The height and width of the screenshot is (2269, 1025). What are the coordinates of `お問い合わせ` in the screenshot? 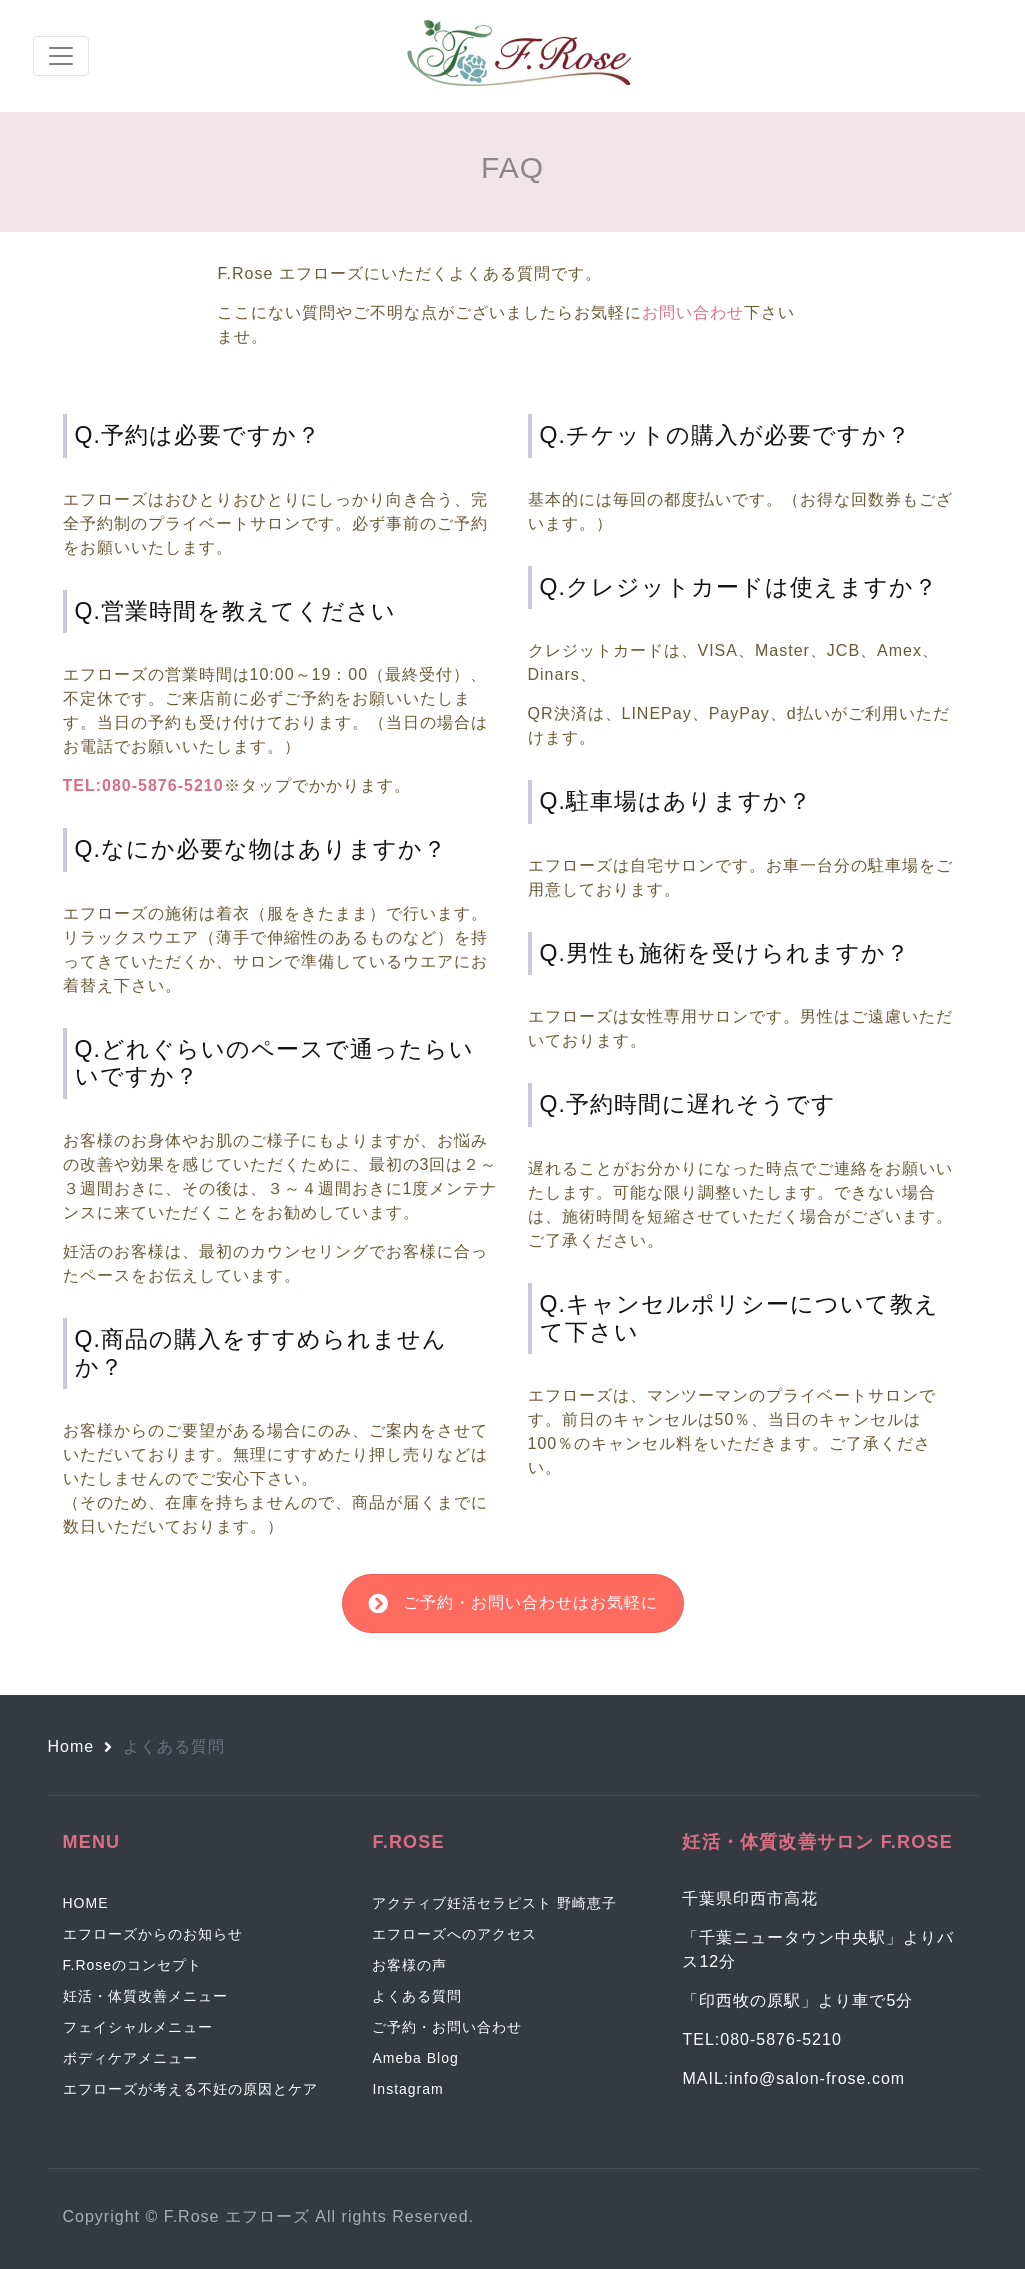 It's located at (693, 312).